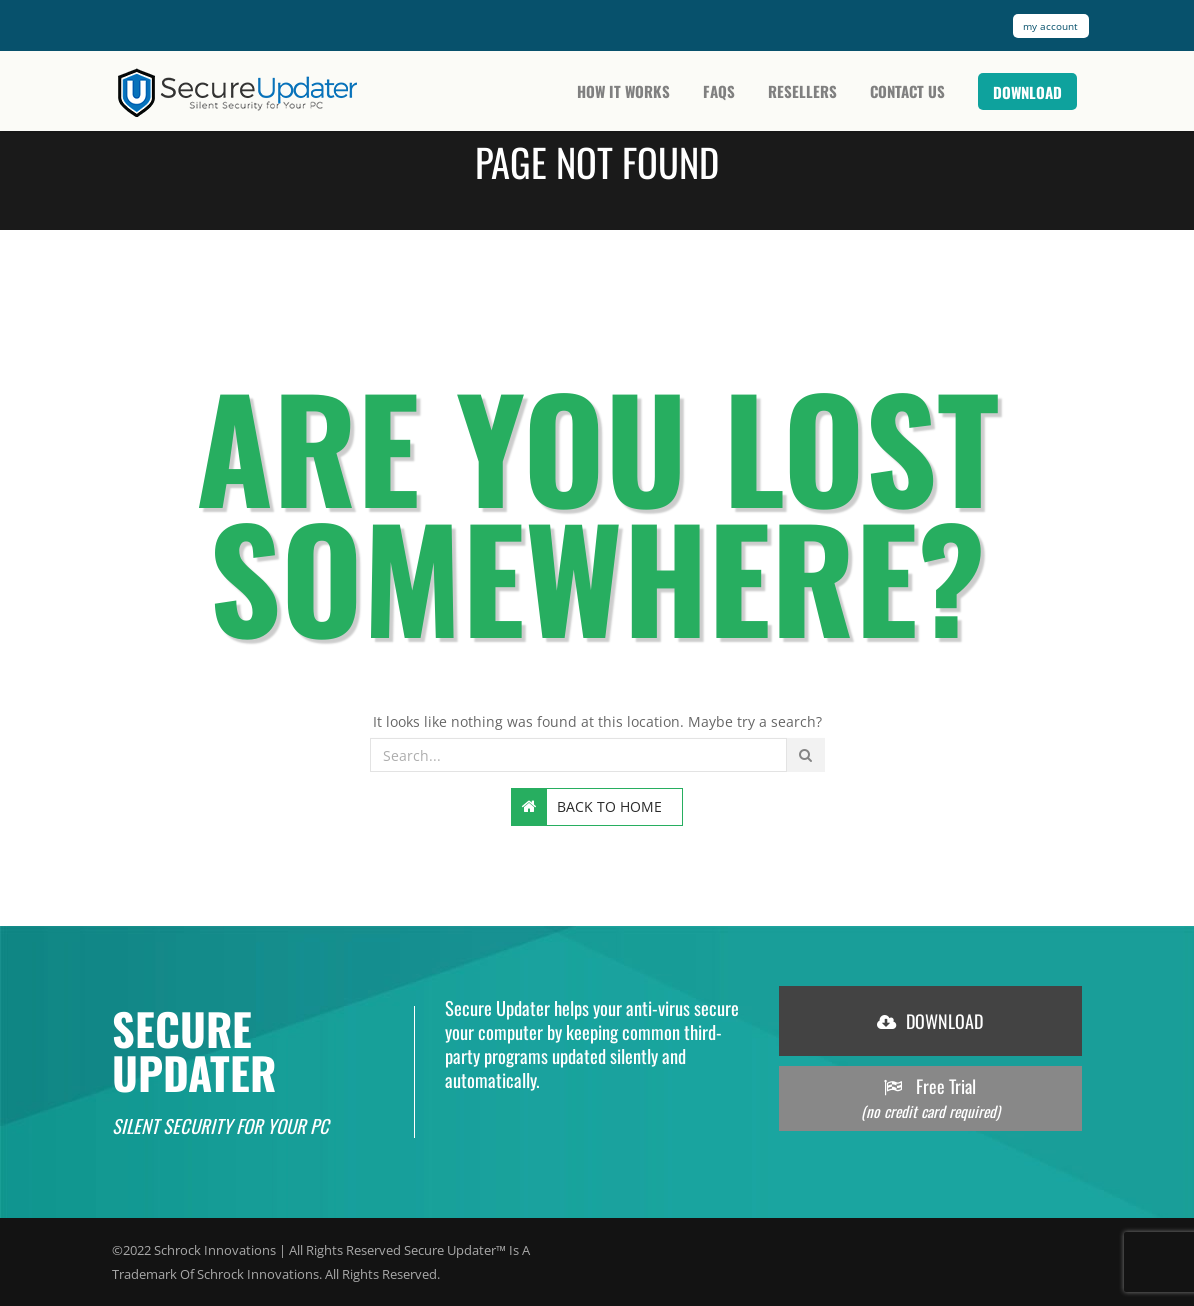 Image resolution: width=1194 pixels, height=1306 pixels. What do you see at coordinates (907, 91) in the screenshot?
I see `Contact Us` at bounding box center [907, 91].